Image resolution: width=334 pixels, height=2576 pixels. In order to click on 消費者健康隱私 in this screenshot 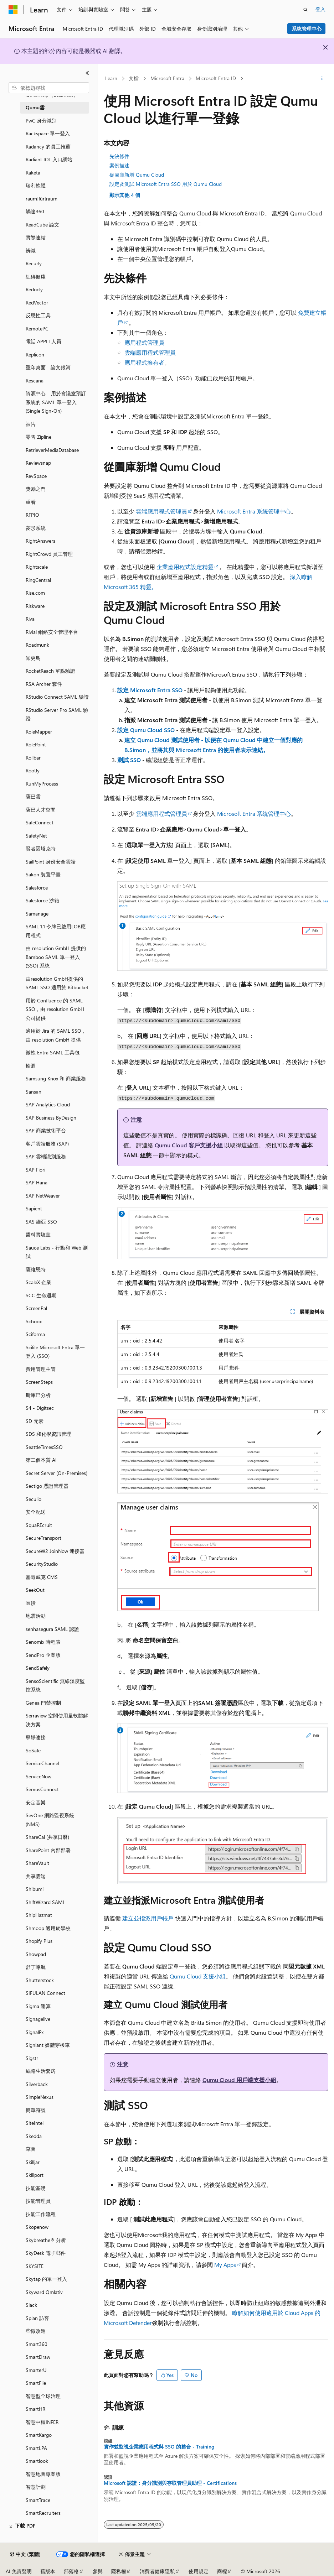, I will do `click(157, 2571)`.